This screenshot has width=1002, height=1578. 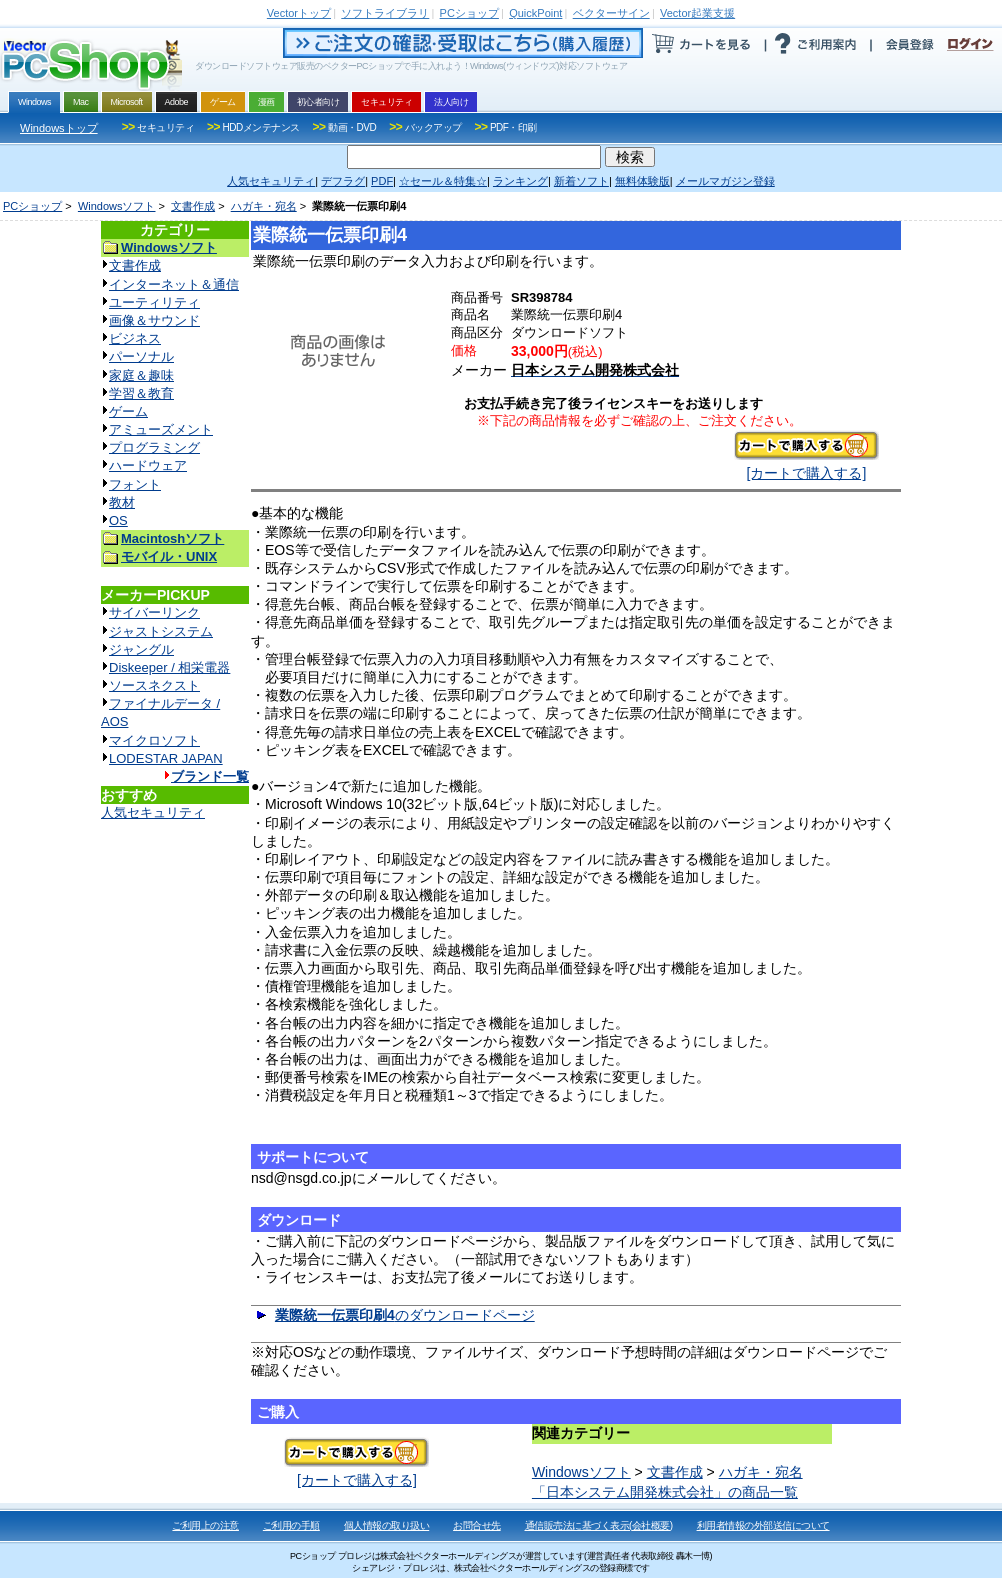 I want to click on ユーティリティ, so click(x=154, y=302).